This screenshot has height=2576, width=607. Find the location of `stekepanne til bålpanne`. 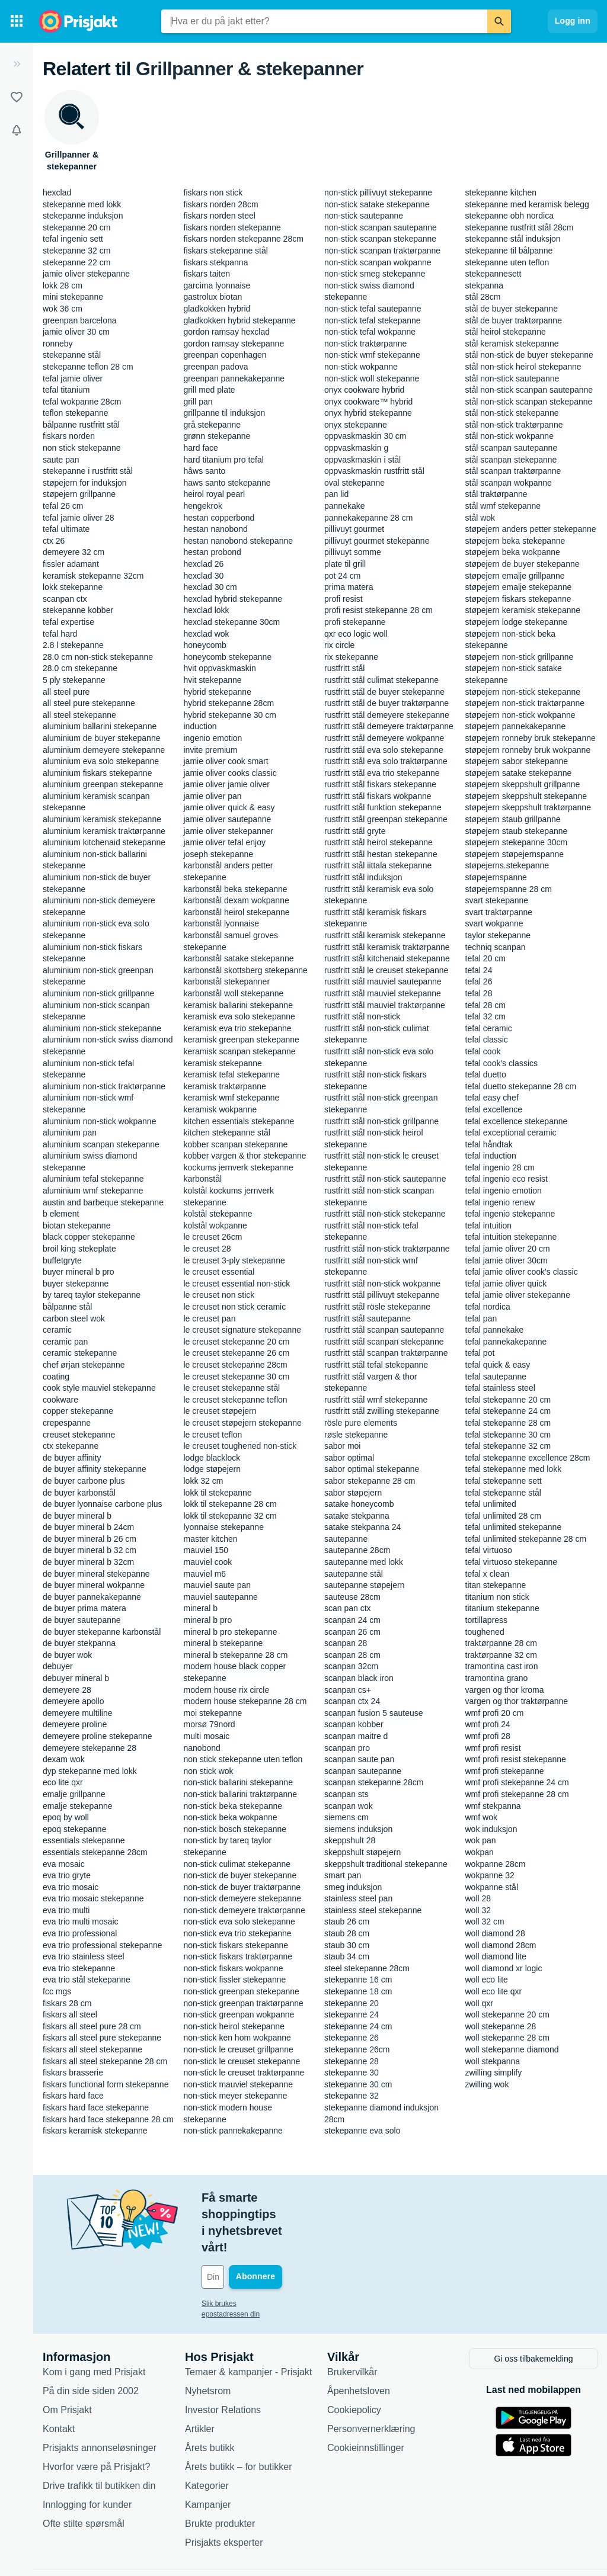

stekepanne til bålpanne is located at coordinates (509, 250).